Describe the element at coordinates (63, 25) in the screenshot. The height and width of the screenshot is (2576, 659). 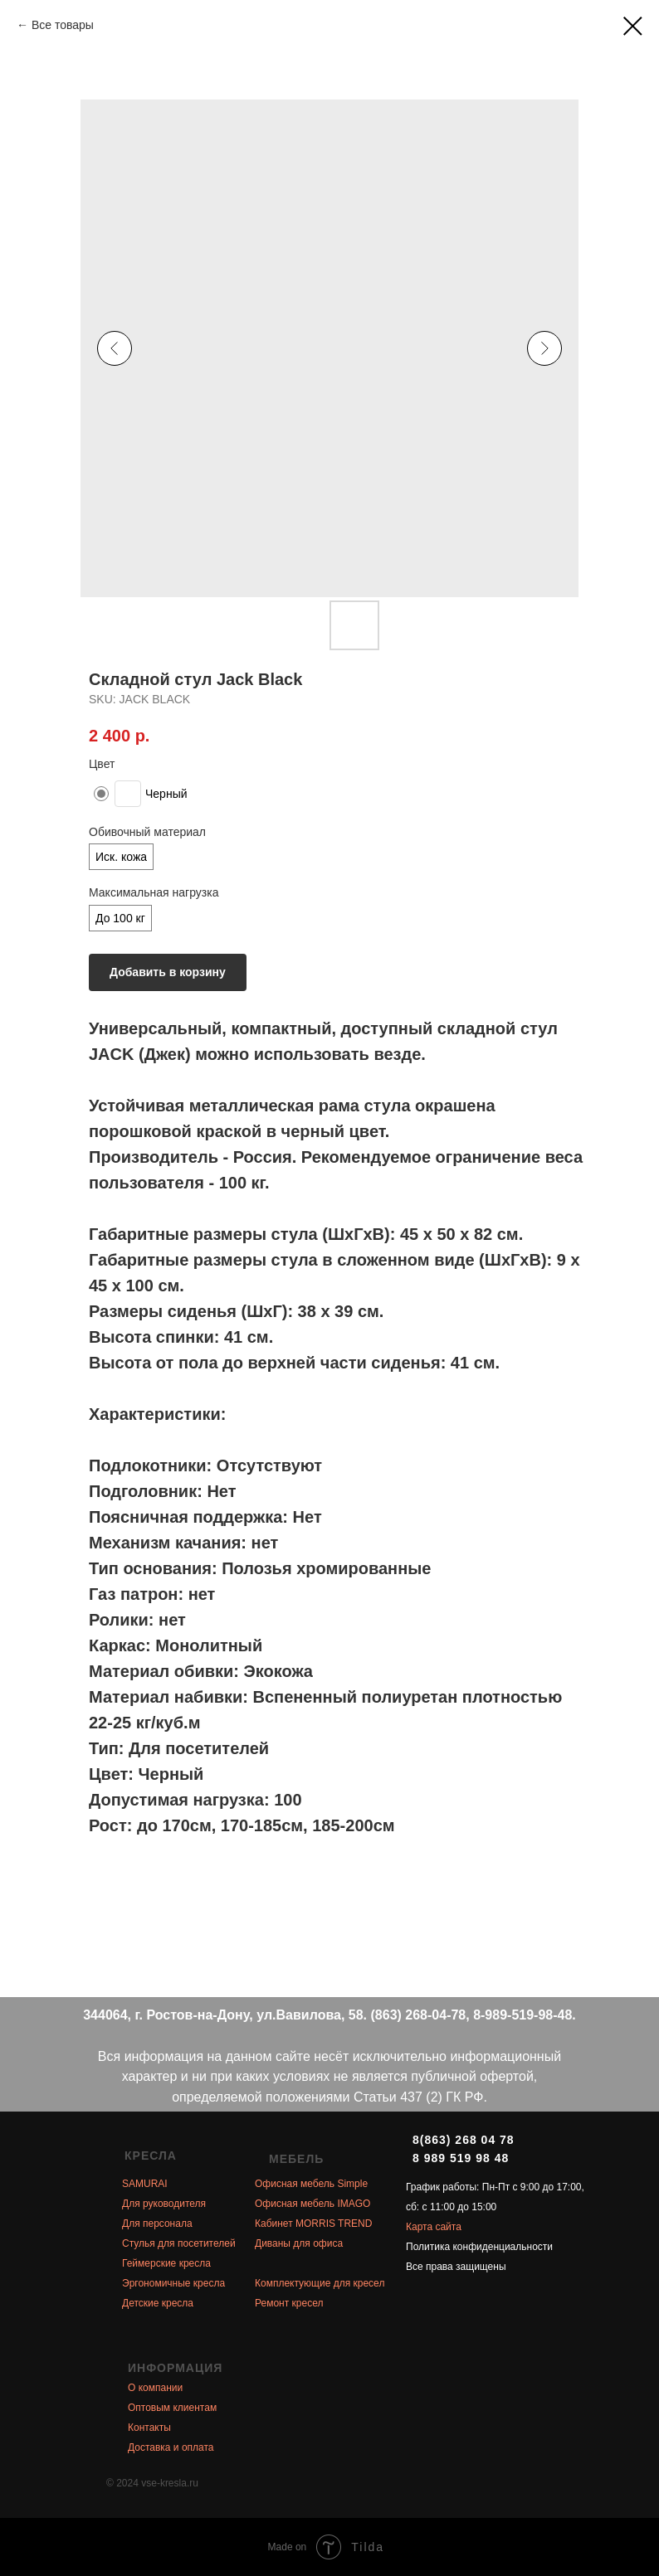
I see `Все товары` at that location.